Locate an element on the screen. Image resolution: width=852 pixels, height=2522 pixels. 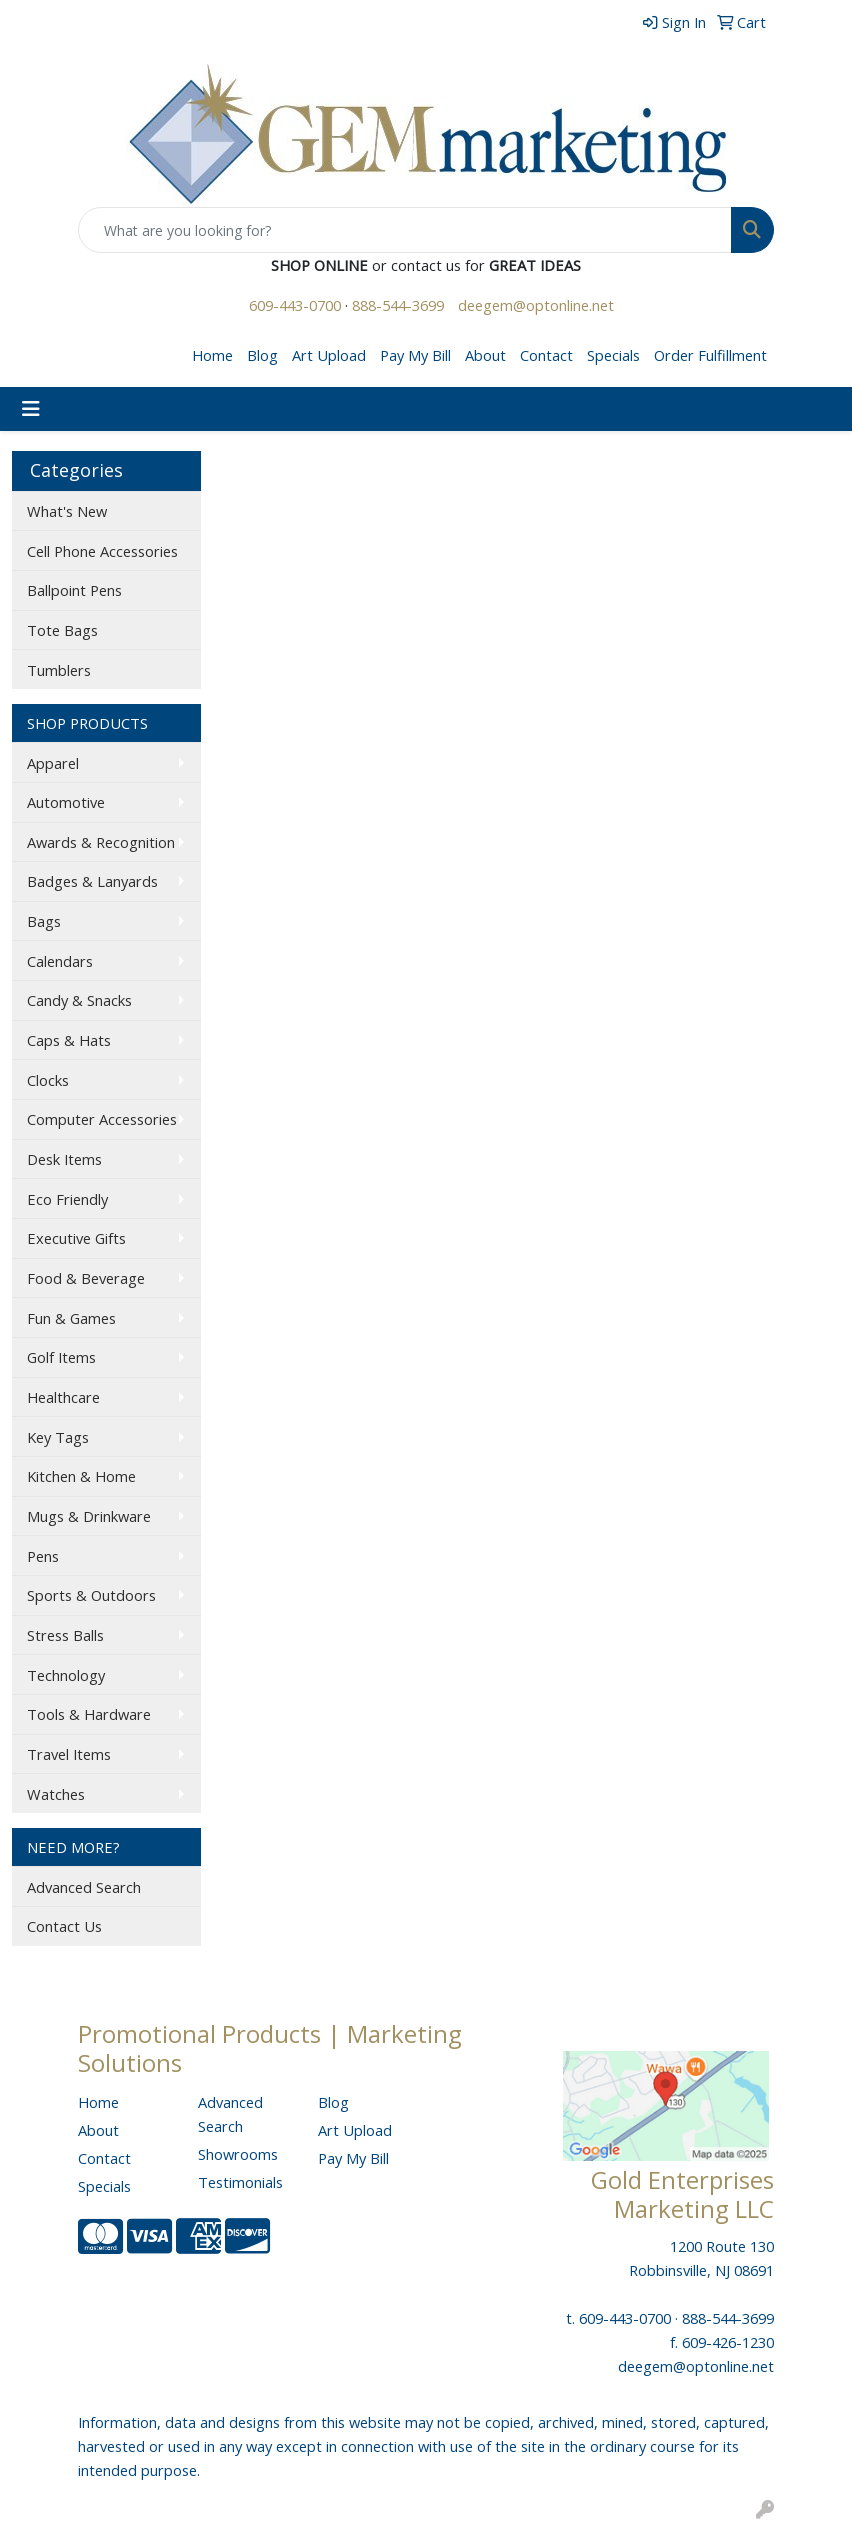
Golf Items is located at coordinates (61, 1357).